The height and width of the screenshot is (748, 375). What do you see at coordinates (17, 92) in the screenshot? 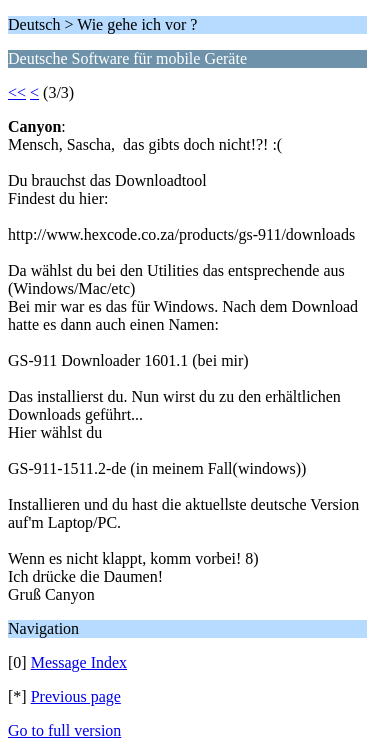
I see `<<` at bounding box center [17, 92].